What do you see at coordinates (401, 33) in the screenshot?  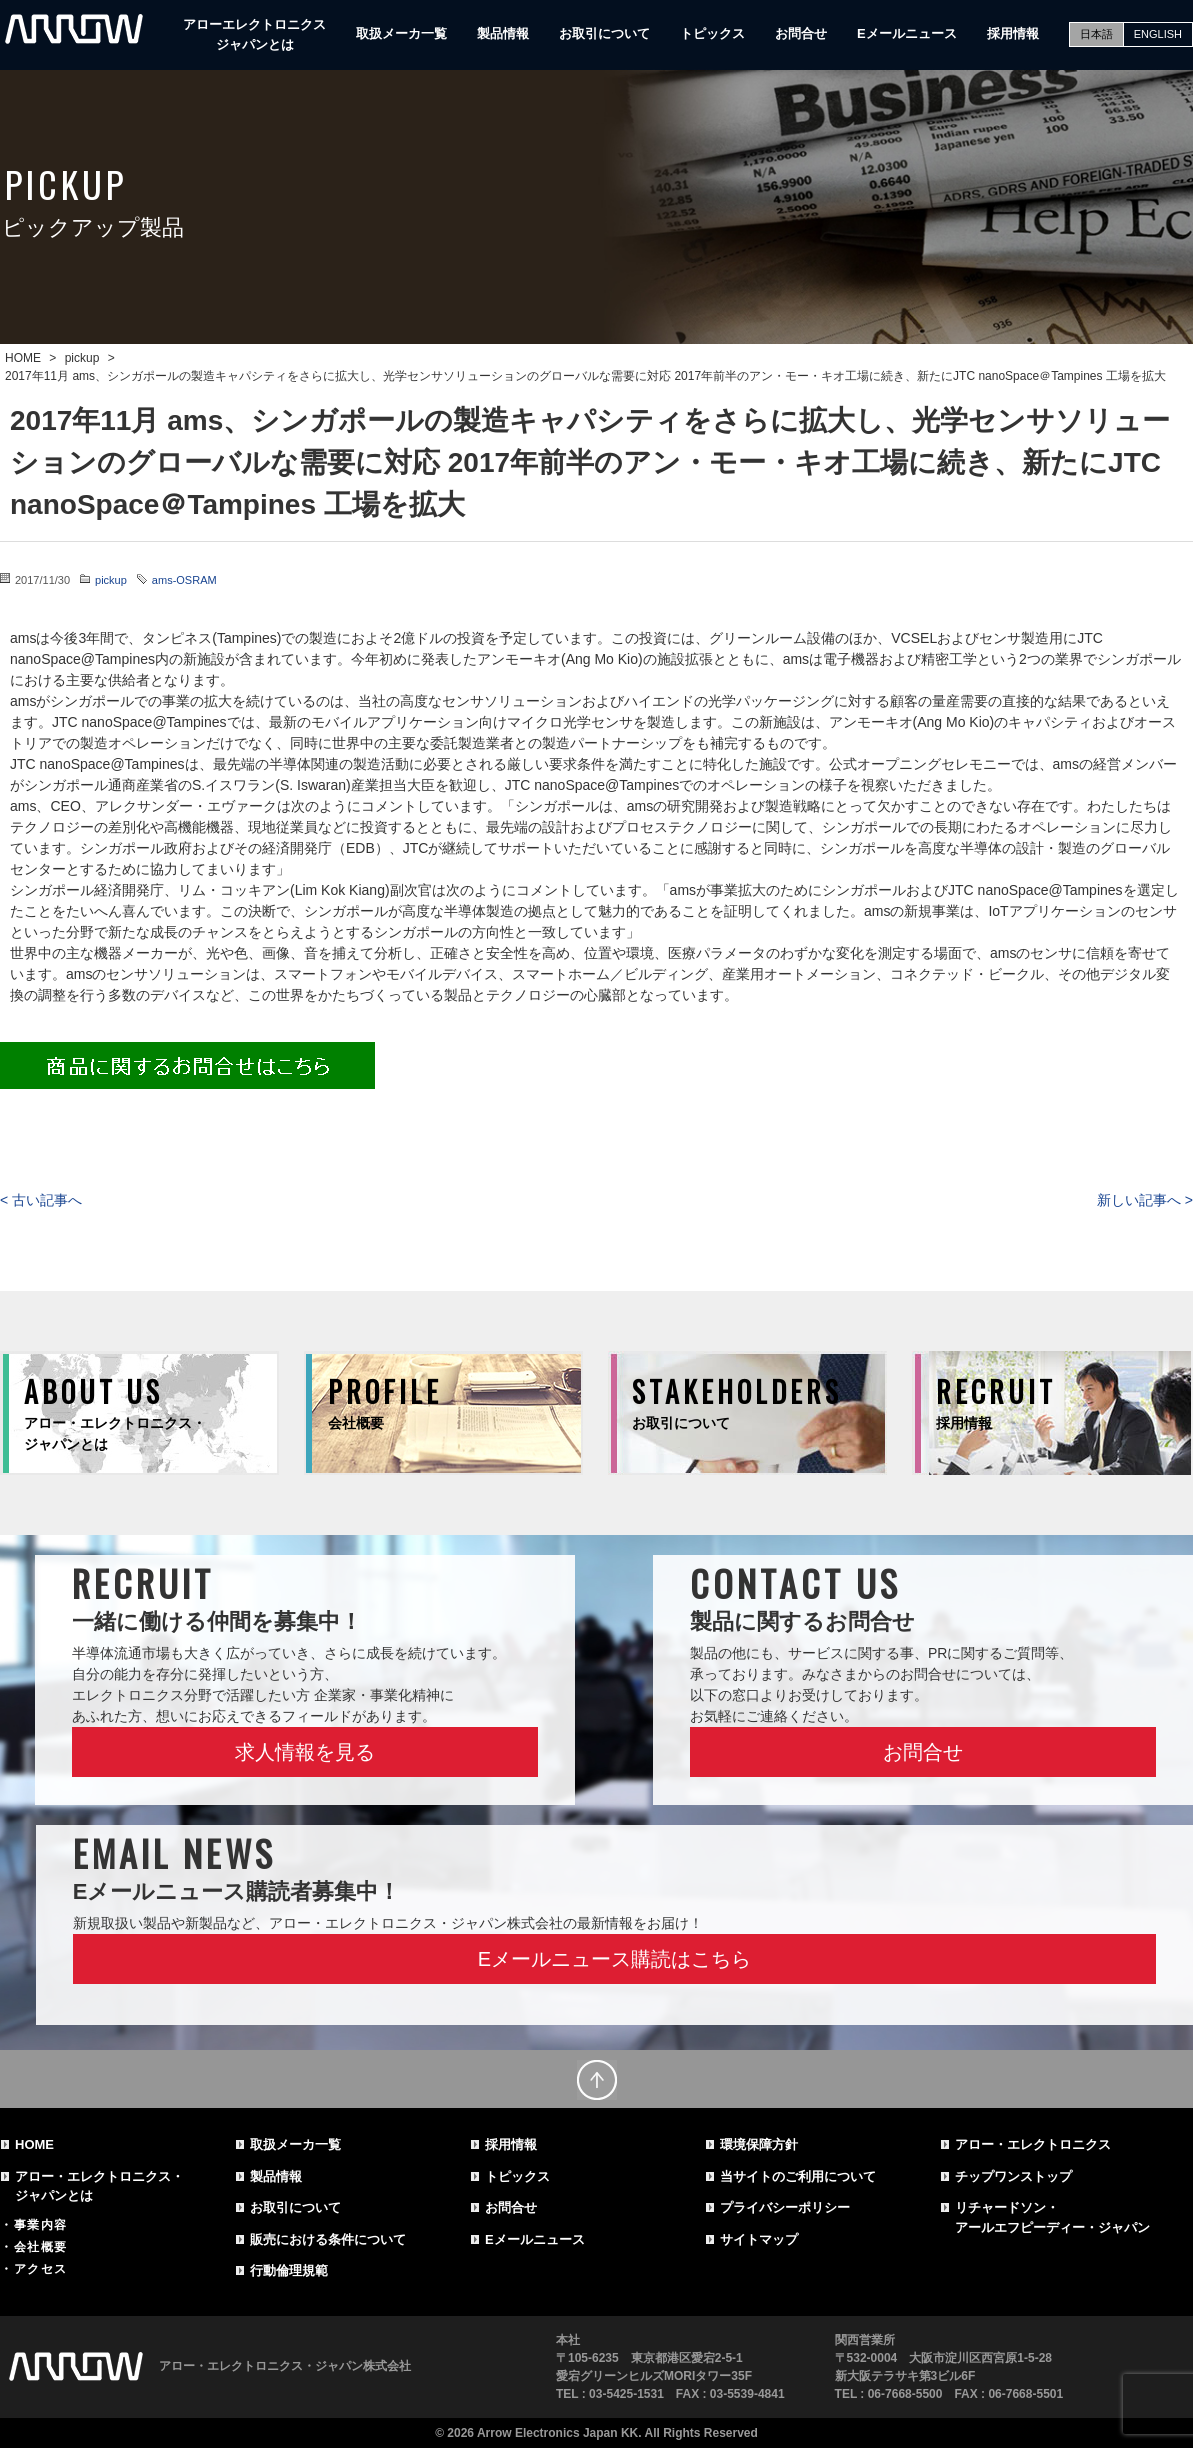 I see `取扱メーカ一覧` at bounding box center [401, 33].